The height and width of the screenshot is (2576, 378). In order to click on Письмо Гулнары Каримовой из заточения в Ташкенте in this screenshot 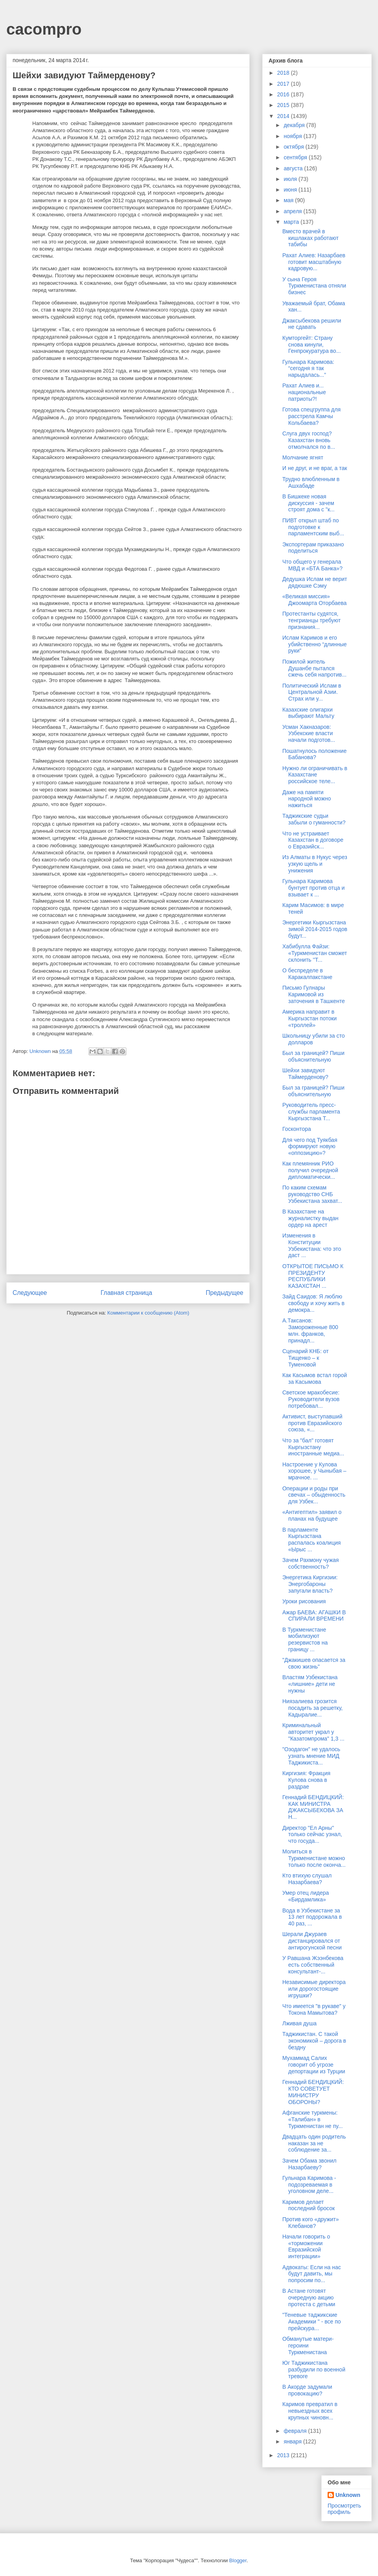, I will do `click(313, 994)`.